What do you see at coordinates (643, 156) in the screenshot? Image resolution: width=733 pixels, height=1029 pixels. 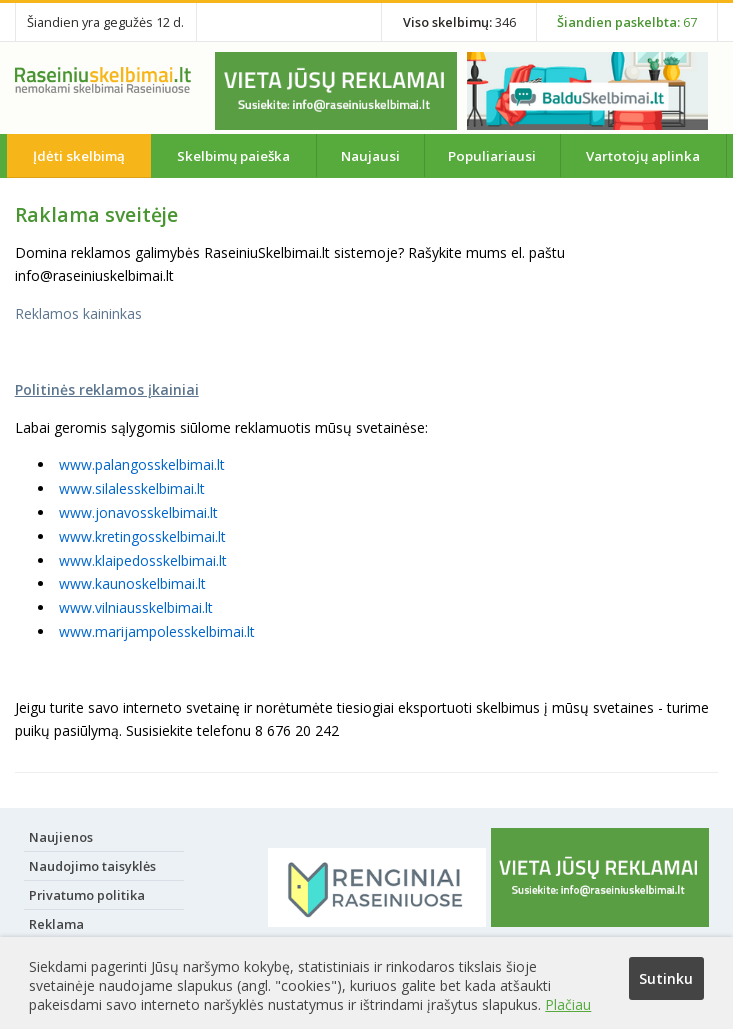 I see `Vartotojų aplinka` at bounding box center [643, 156].